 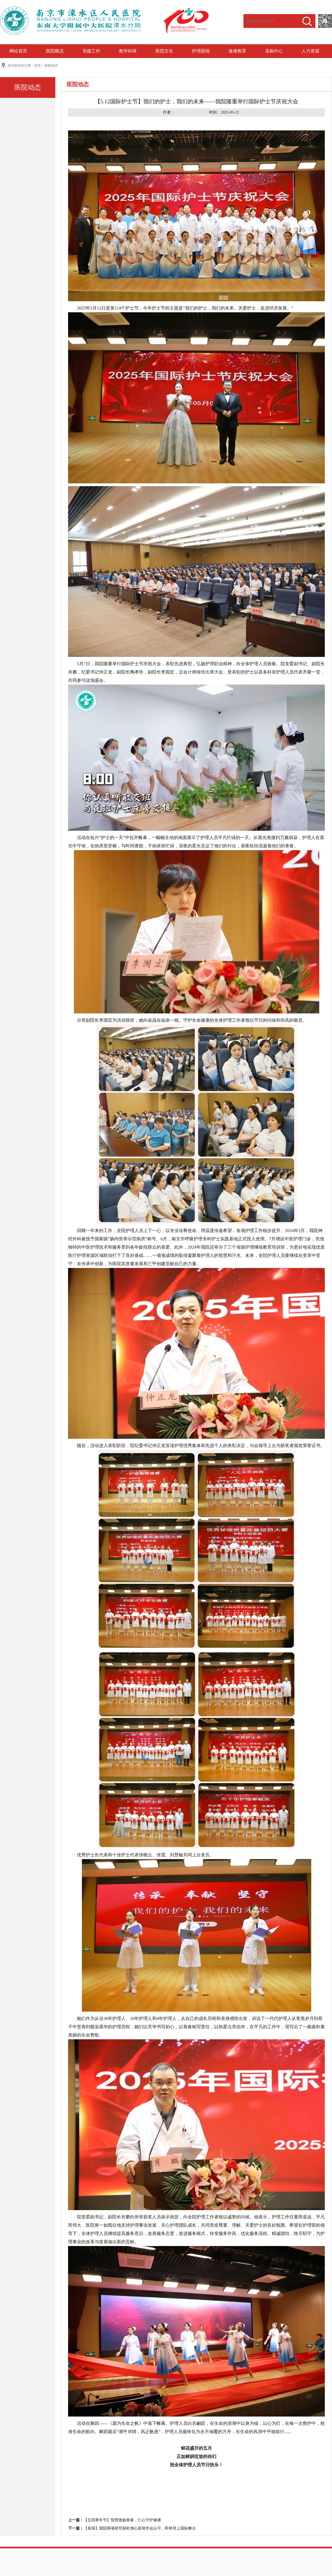 I want to click on 网站首页, so click(x=18, y=51).